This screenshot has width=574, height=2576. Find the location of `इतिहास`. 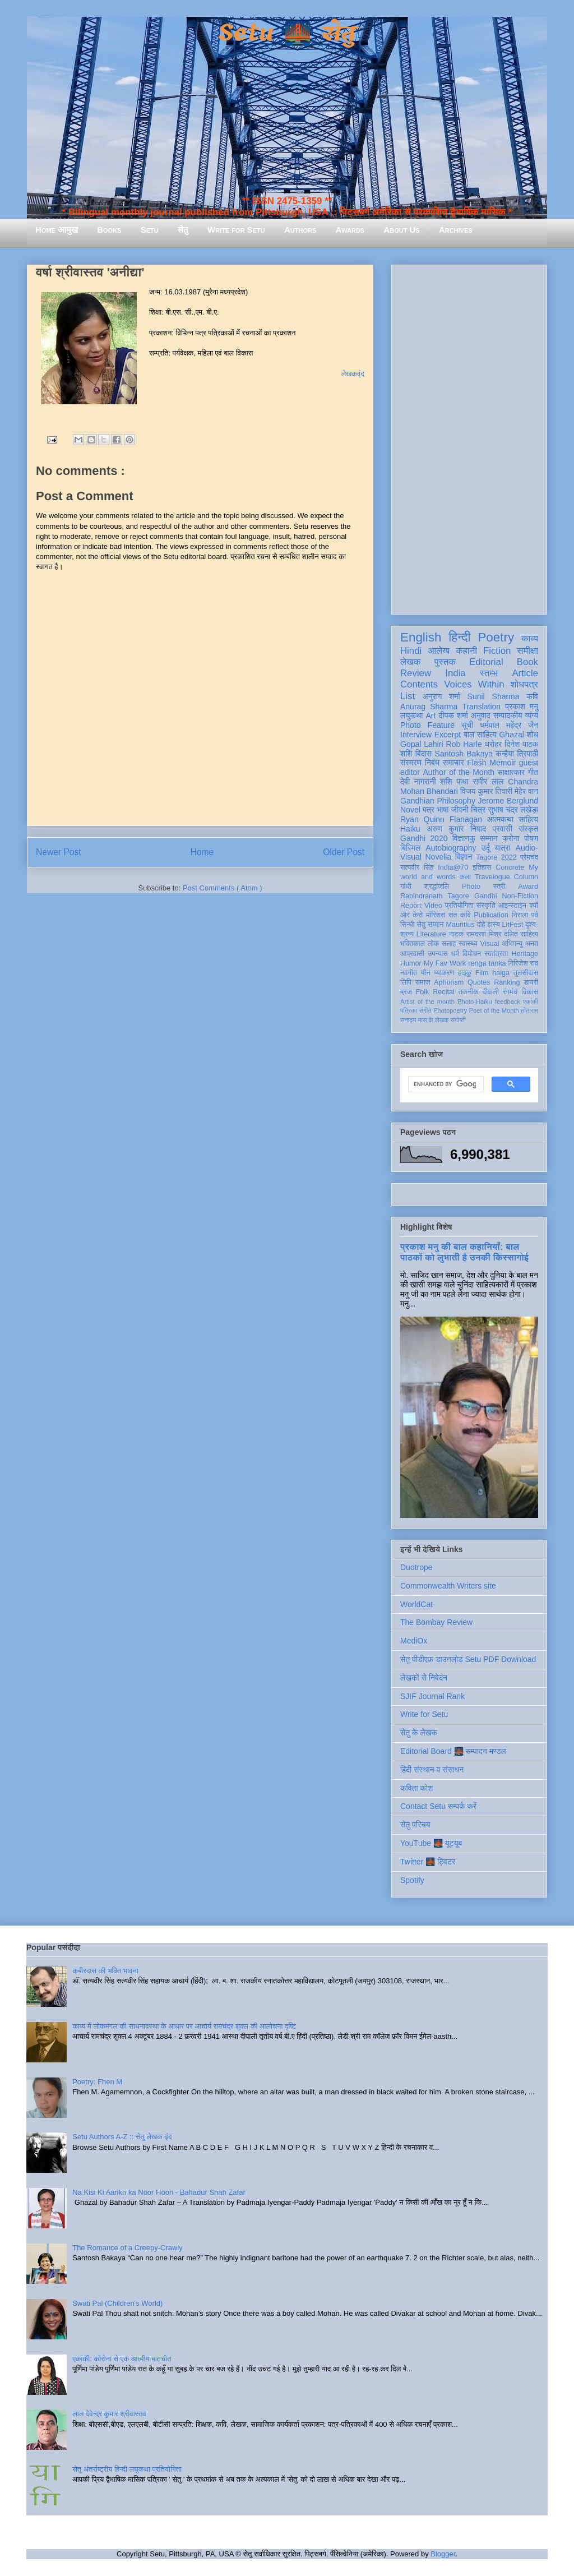

इतिहास is located at coordinates (482, 867).